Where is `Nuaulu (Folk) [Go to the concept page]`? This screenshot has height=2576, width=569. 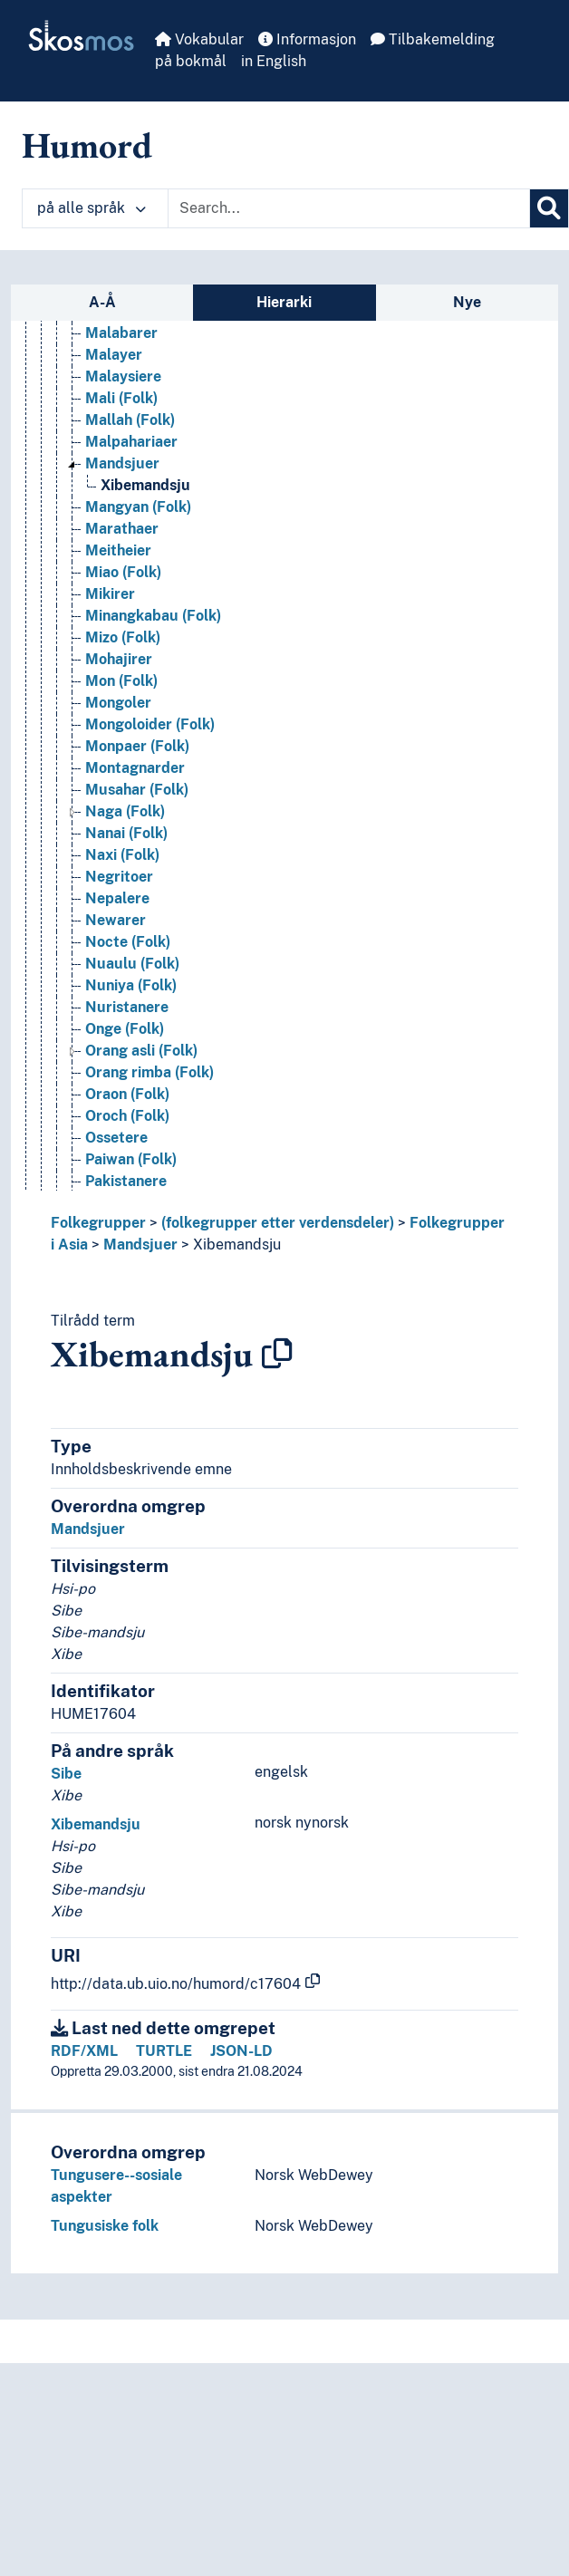 Nuaulu (Folk) [Go to the concept page] is located at coordinates (132, 1077).